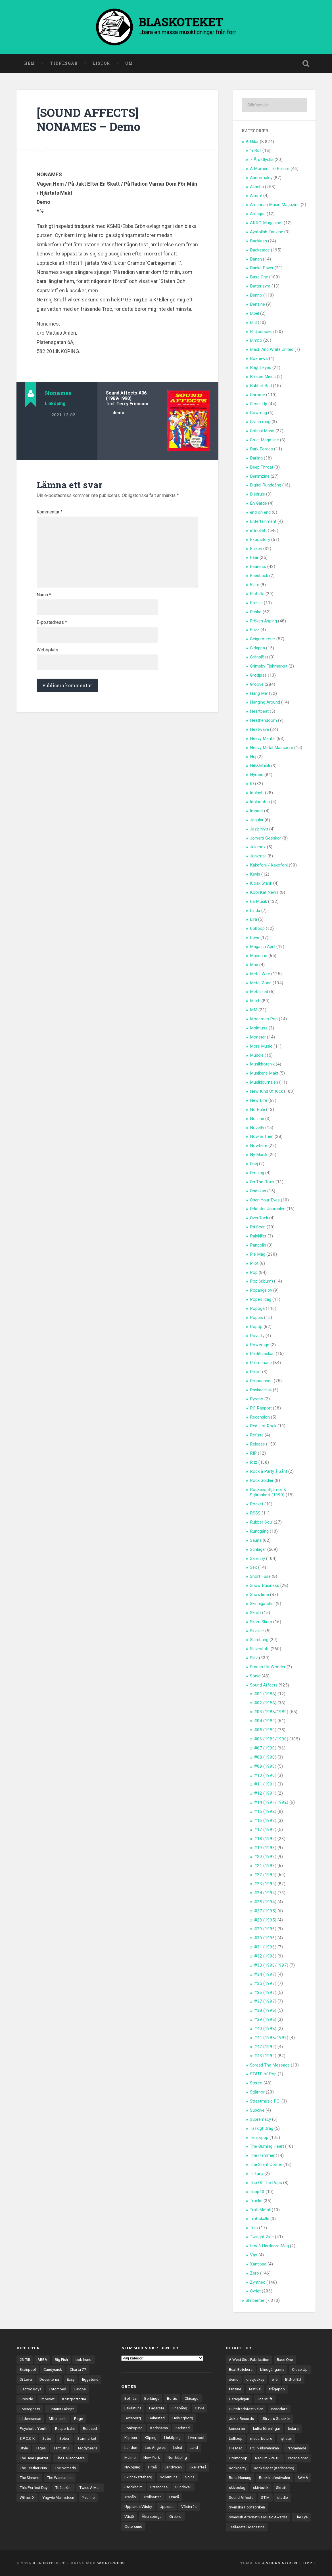 This screenshot has height=2576, width=332. I want to click on BLASKOTEKET, so click(48, 2563).